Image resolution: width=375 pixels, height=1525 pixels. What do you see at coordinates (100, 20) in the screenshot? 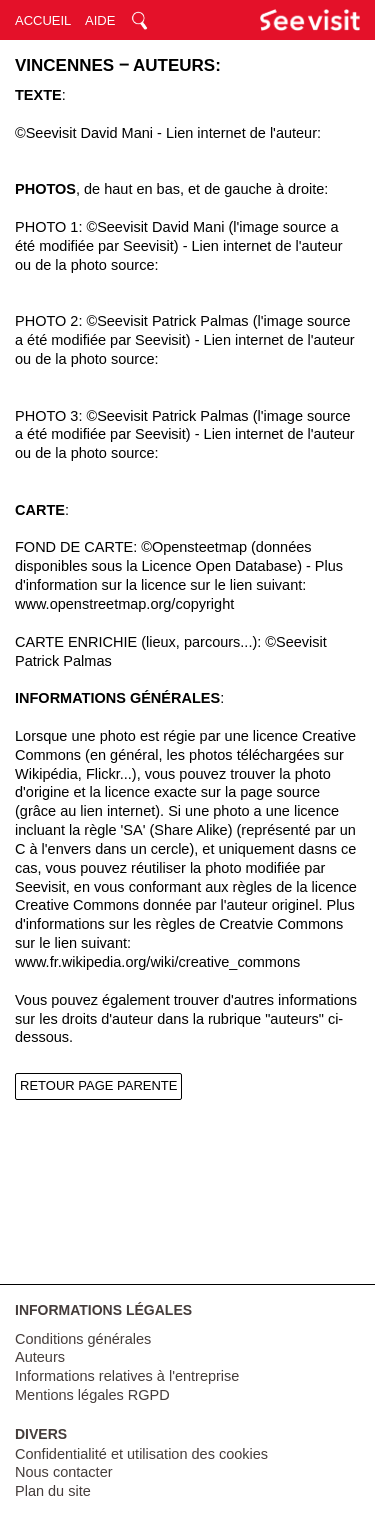
I see `AIDE` at bounding box center [100, 20].